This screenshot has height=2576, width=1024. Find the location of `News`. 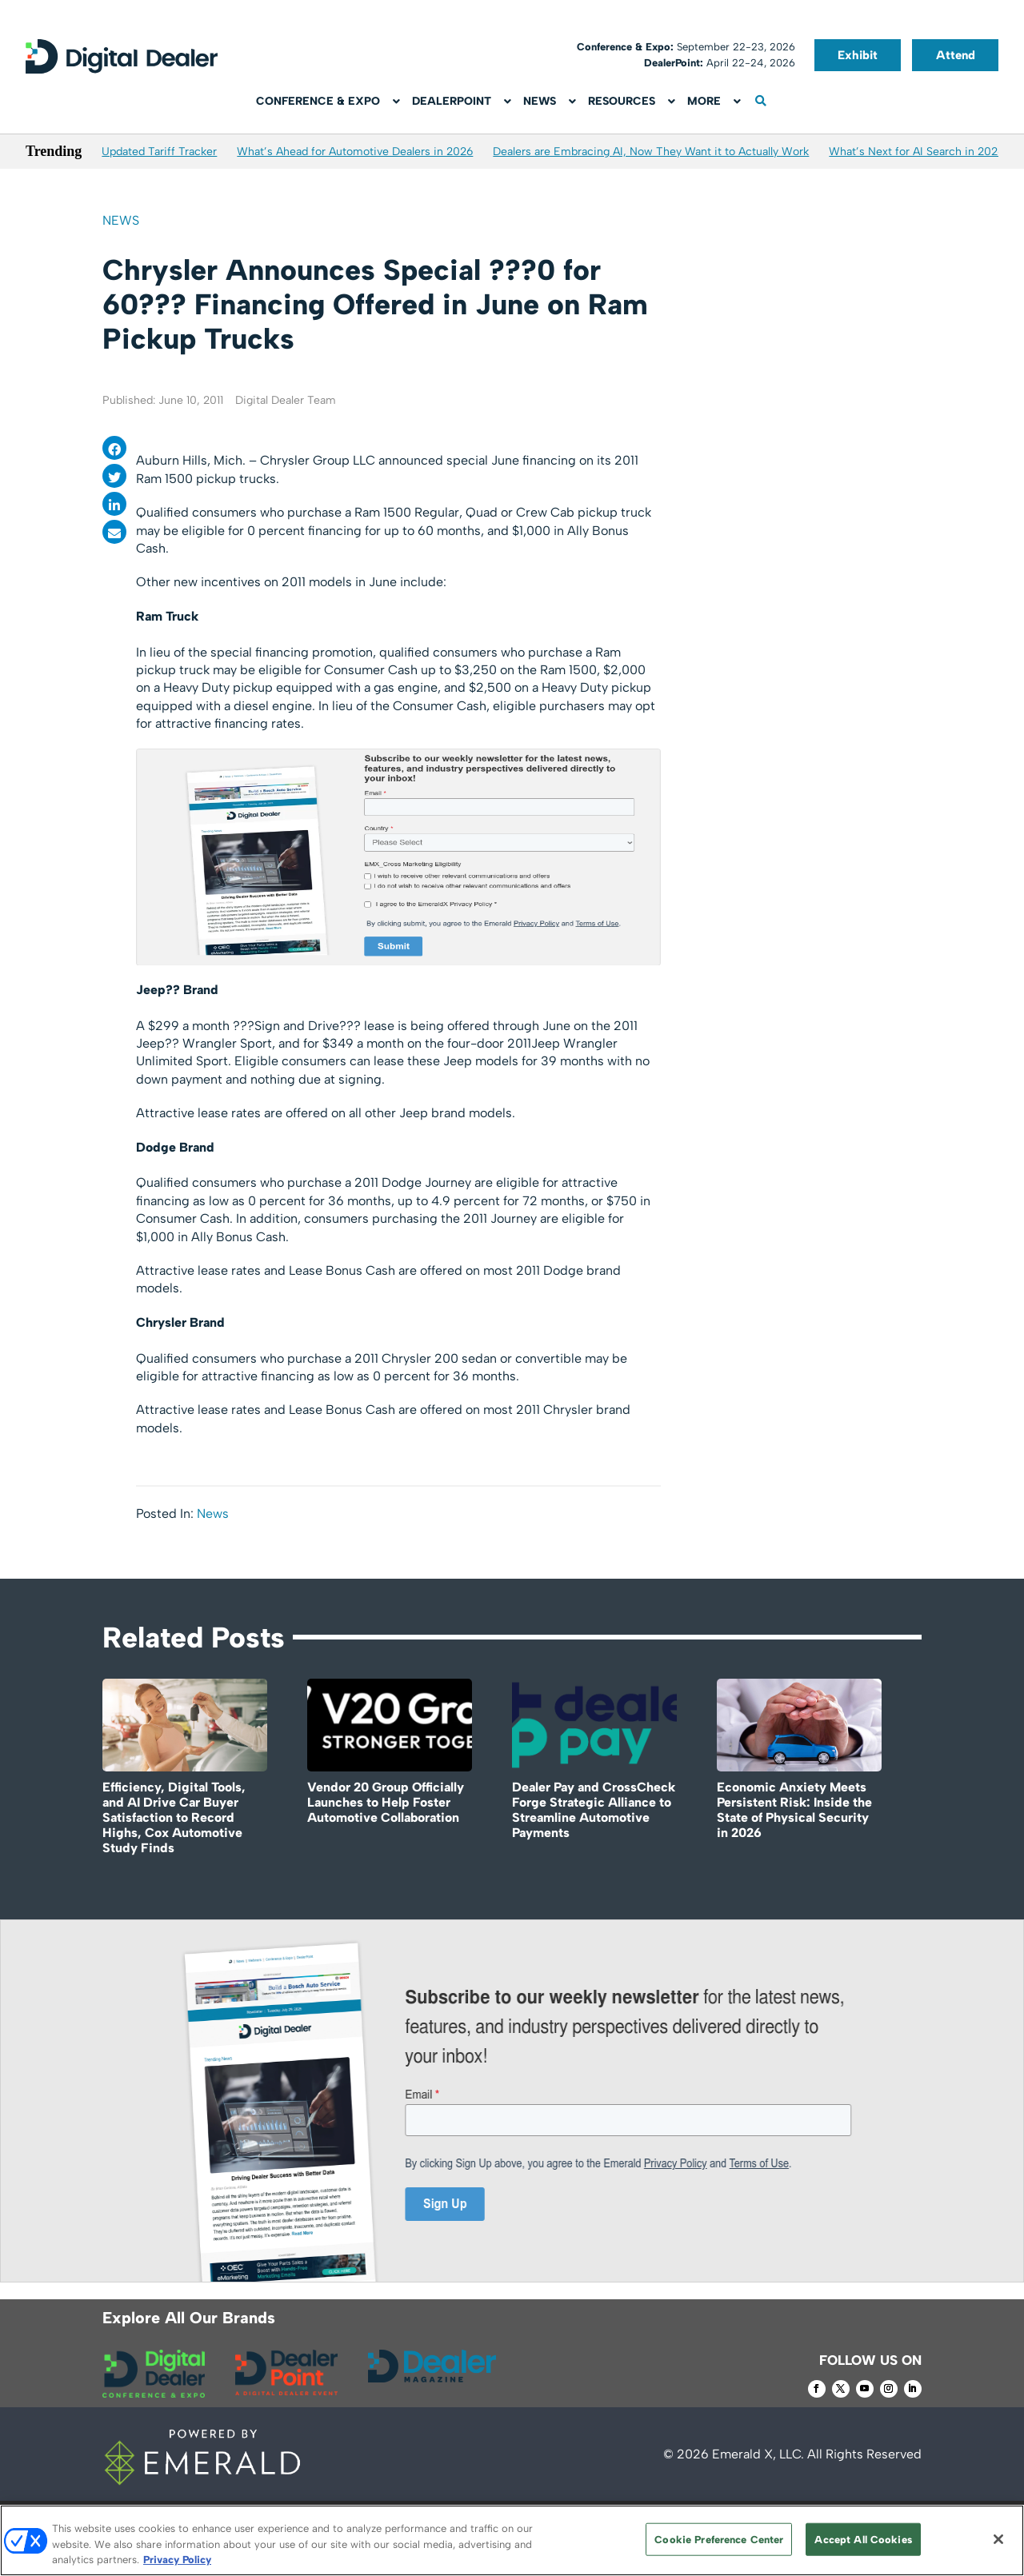

News is located at coordinates (120, 220).